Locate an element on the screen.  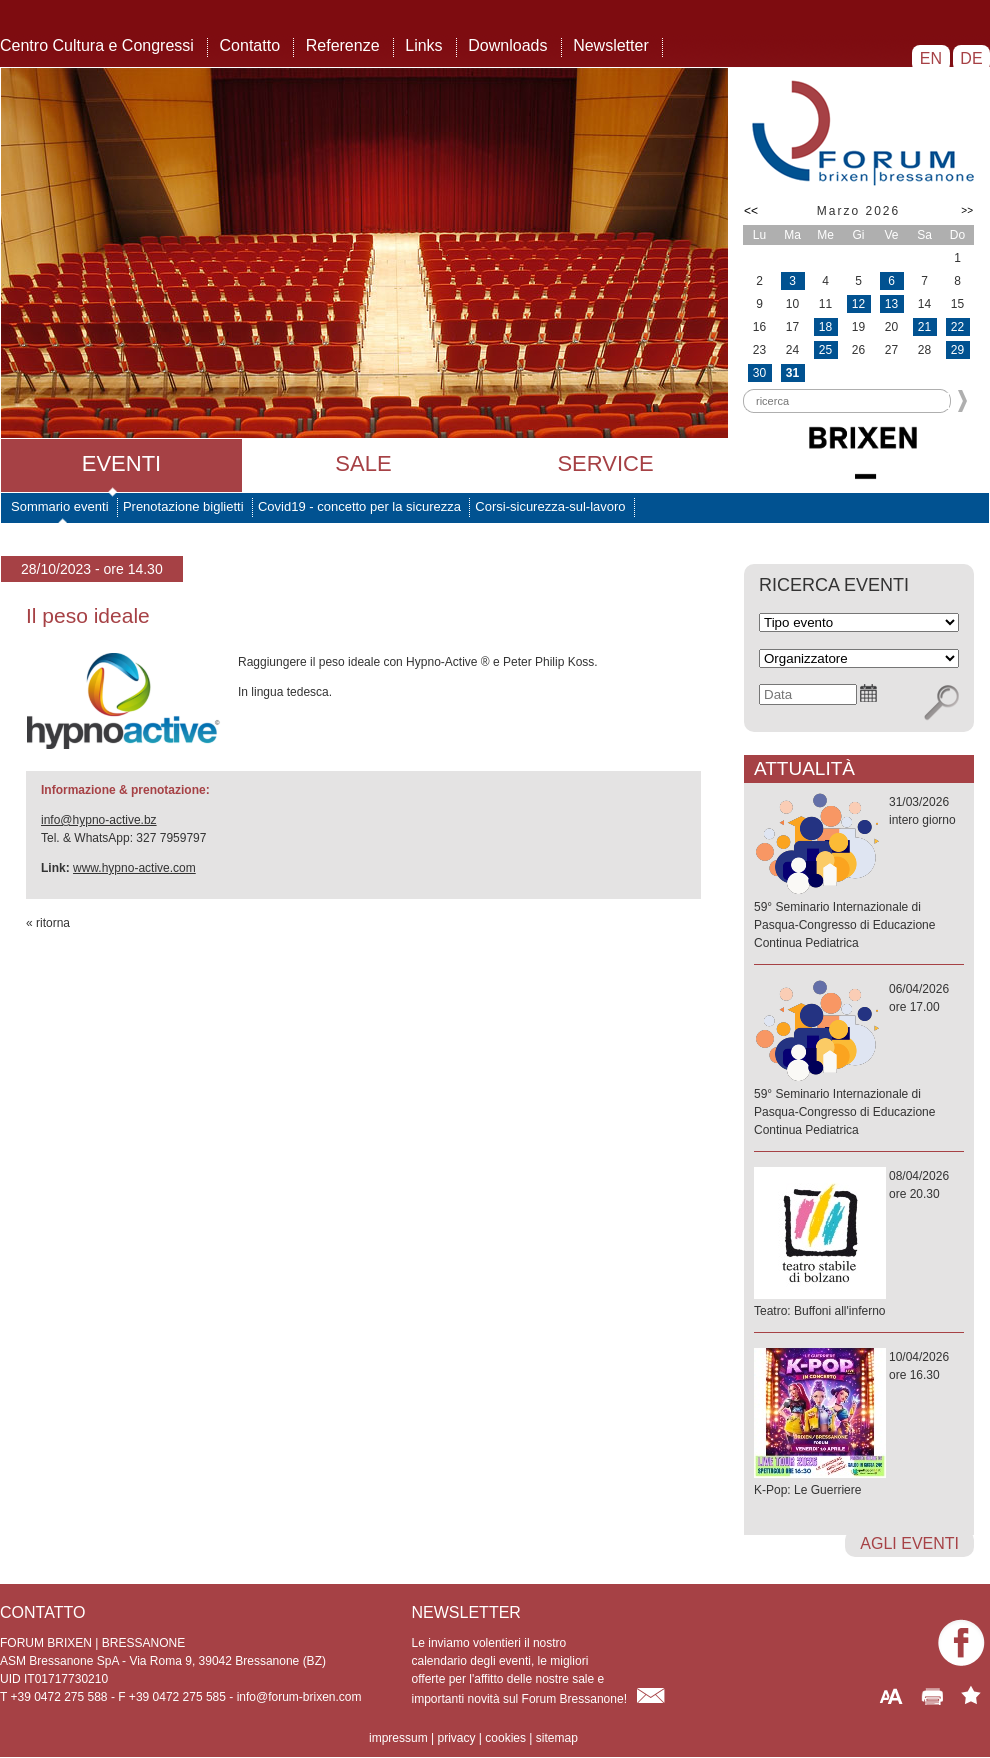
<< is located at coordinates (751, 211).